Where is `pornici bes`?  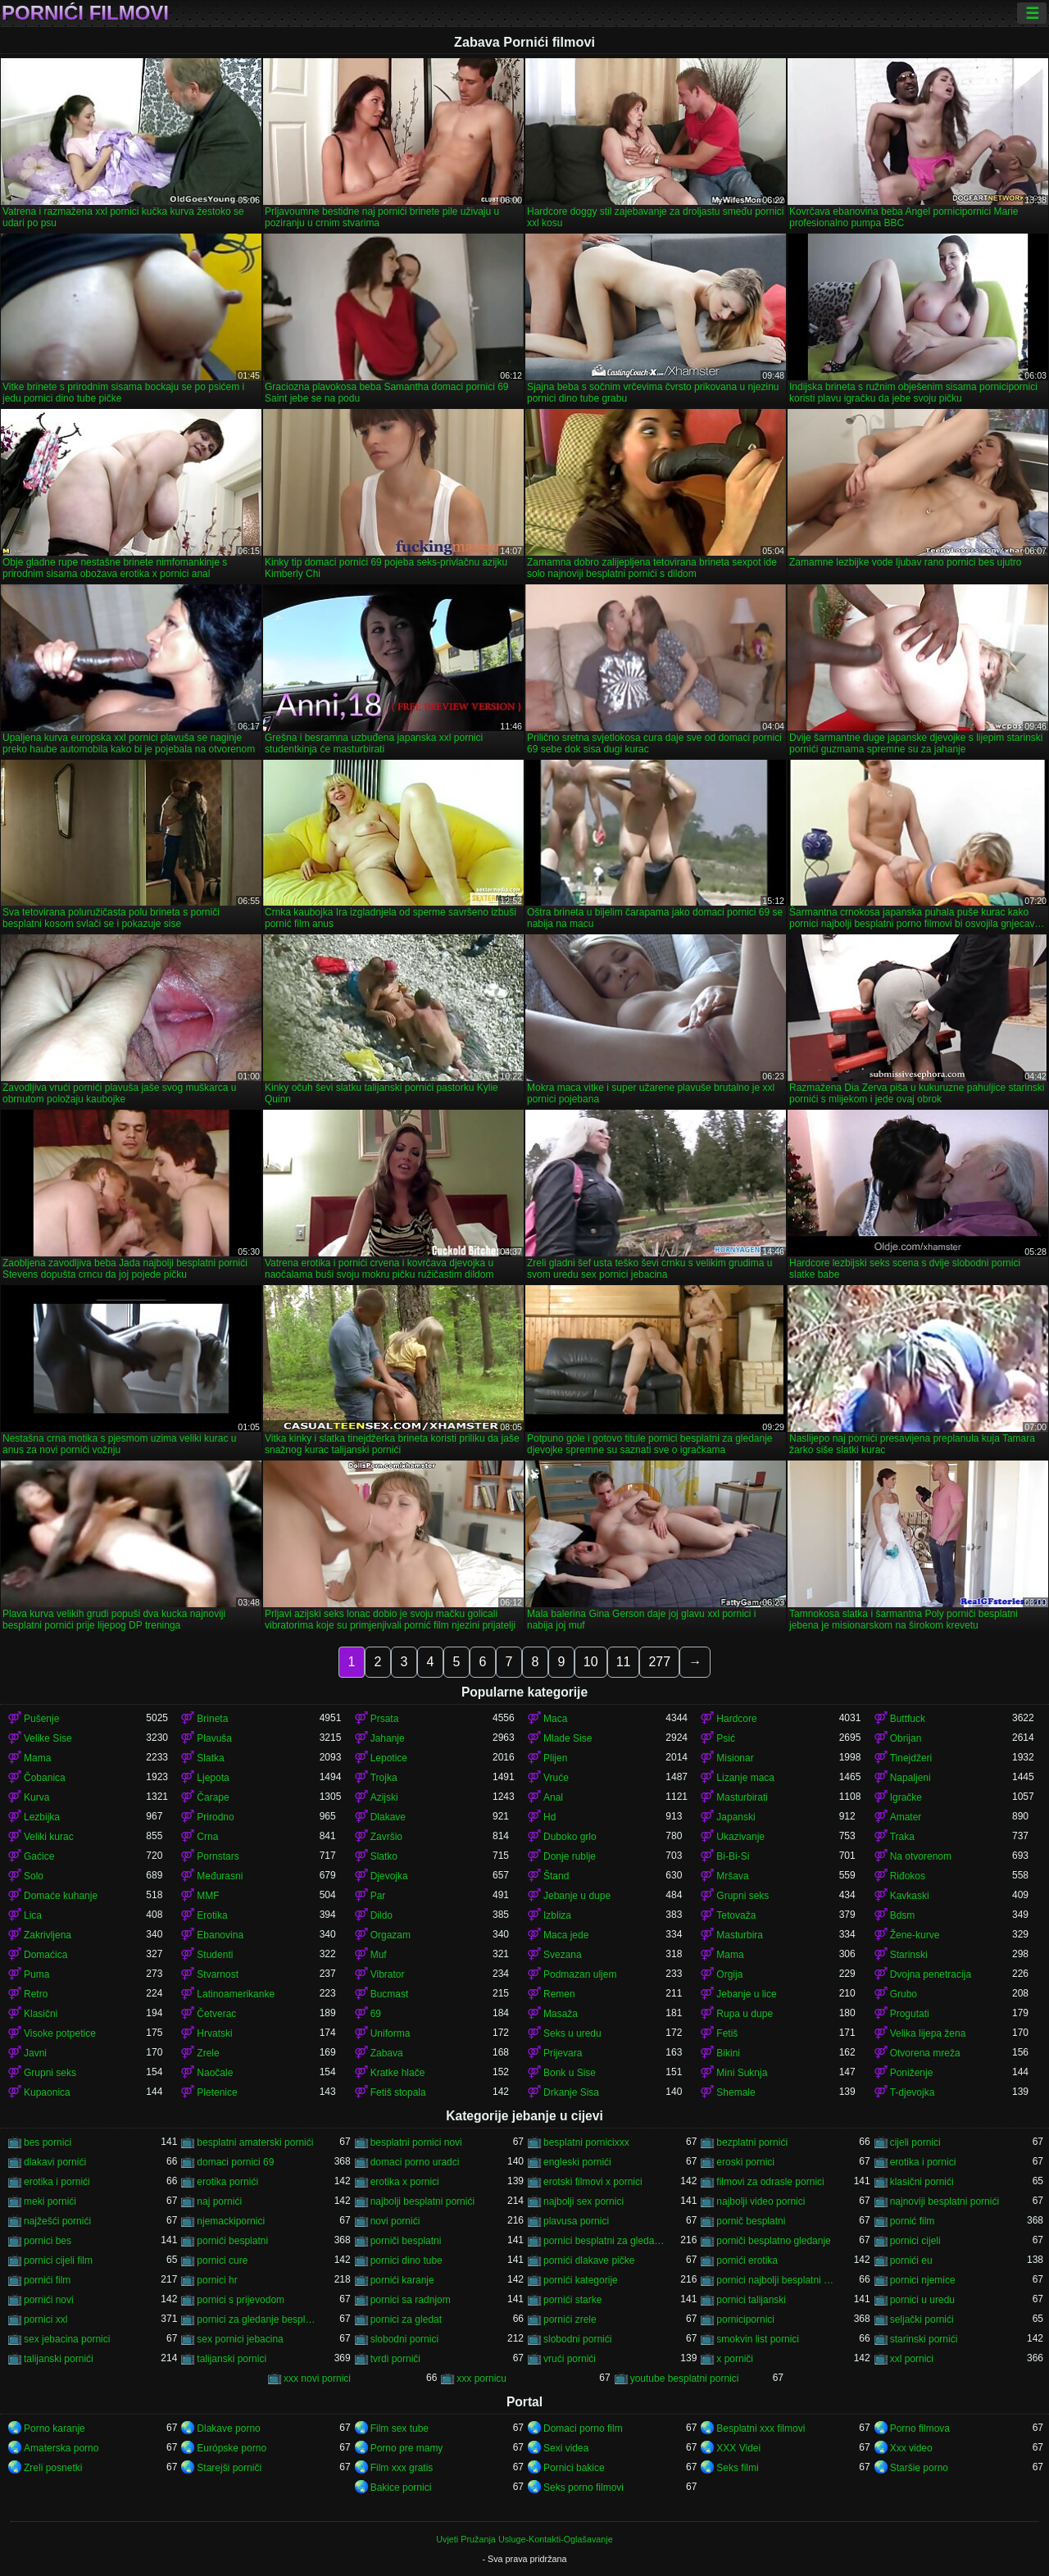
pornici bes is located at coordinates (47, 2241).